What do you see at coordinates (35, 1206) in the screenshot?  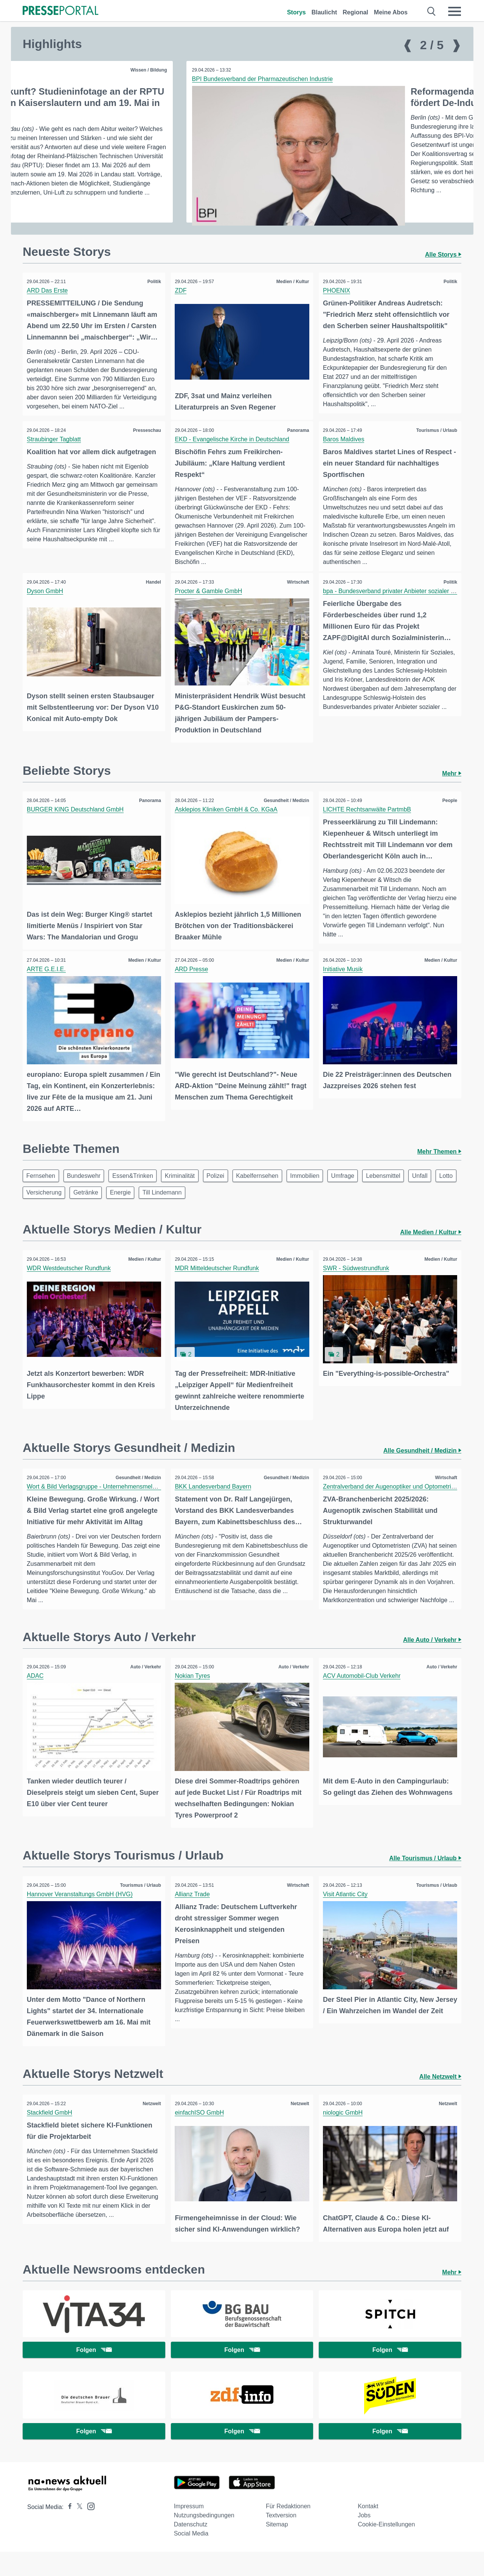 I see `Unfall` at bounding box center [35, 1206].